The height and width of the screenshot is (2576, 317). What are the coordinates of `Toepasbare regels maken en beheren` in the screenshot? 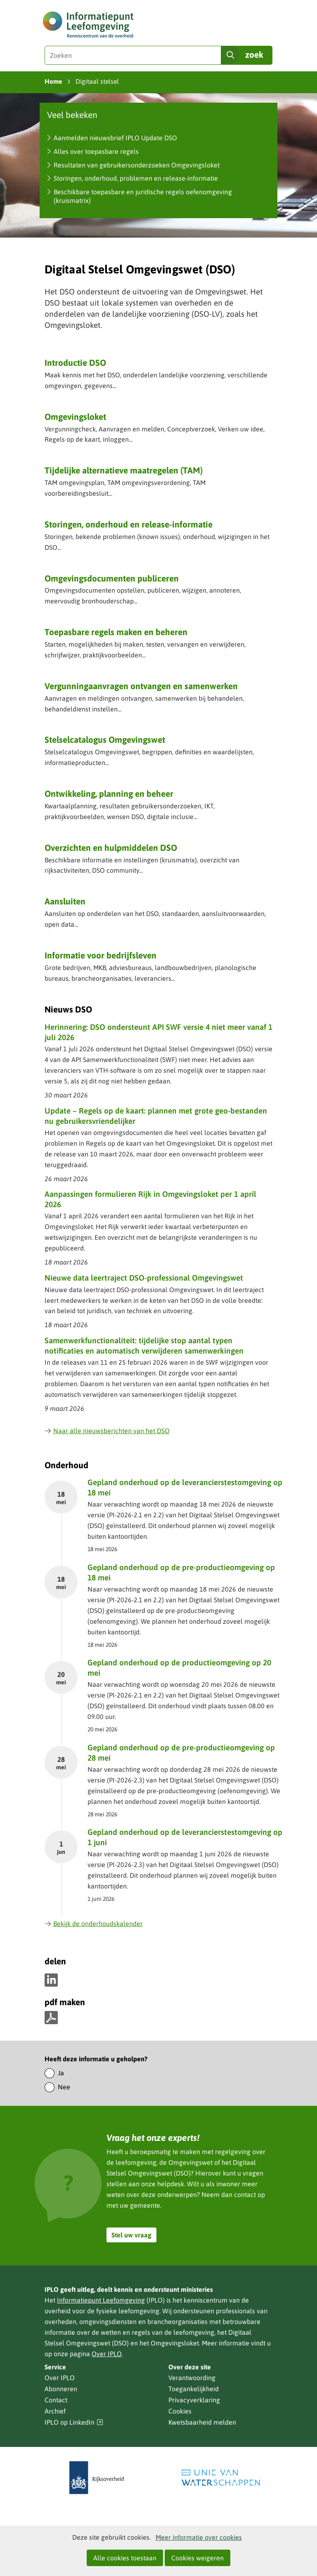 It's located at (116, 632).